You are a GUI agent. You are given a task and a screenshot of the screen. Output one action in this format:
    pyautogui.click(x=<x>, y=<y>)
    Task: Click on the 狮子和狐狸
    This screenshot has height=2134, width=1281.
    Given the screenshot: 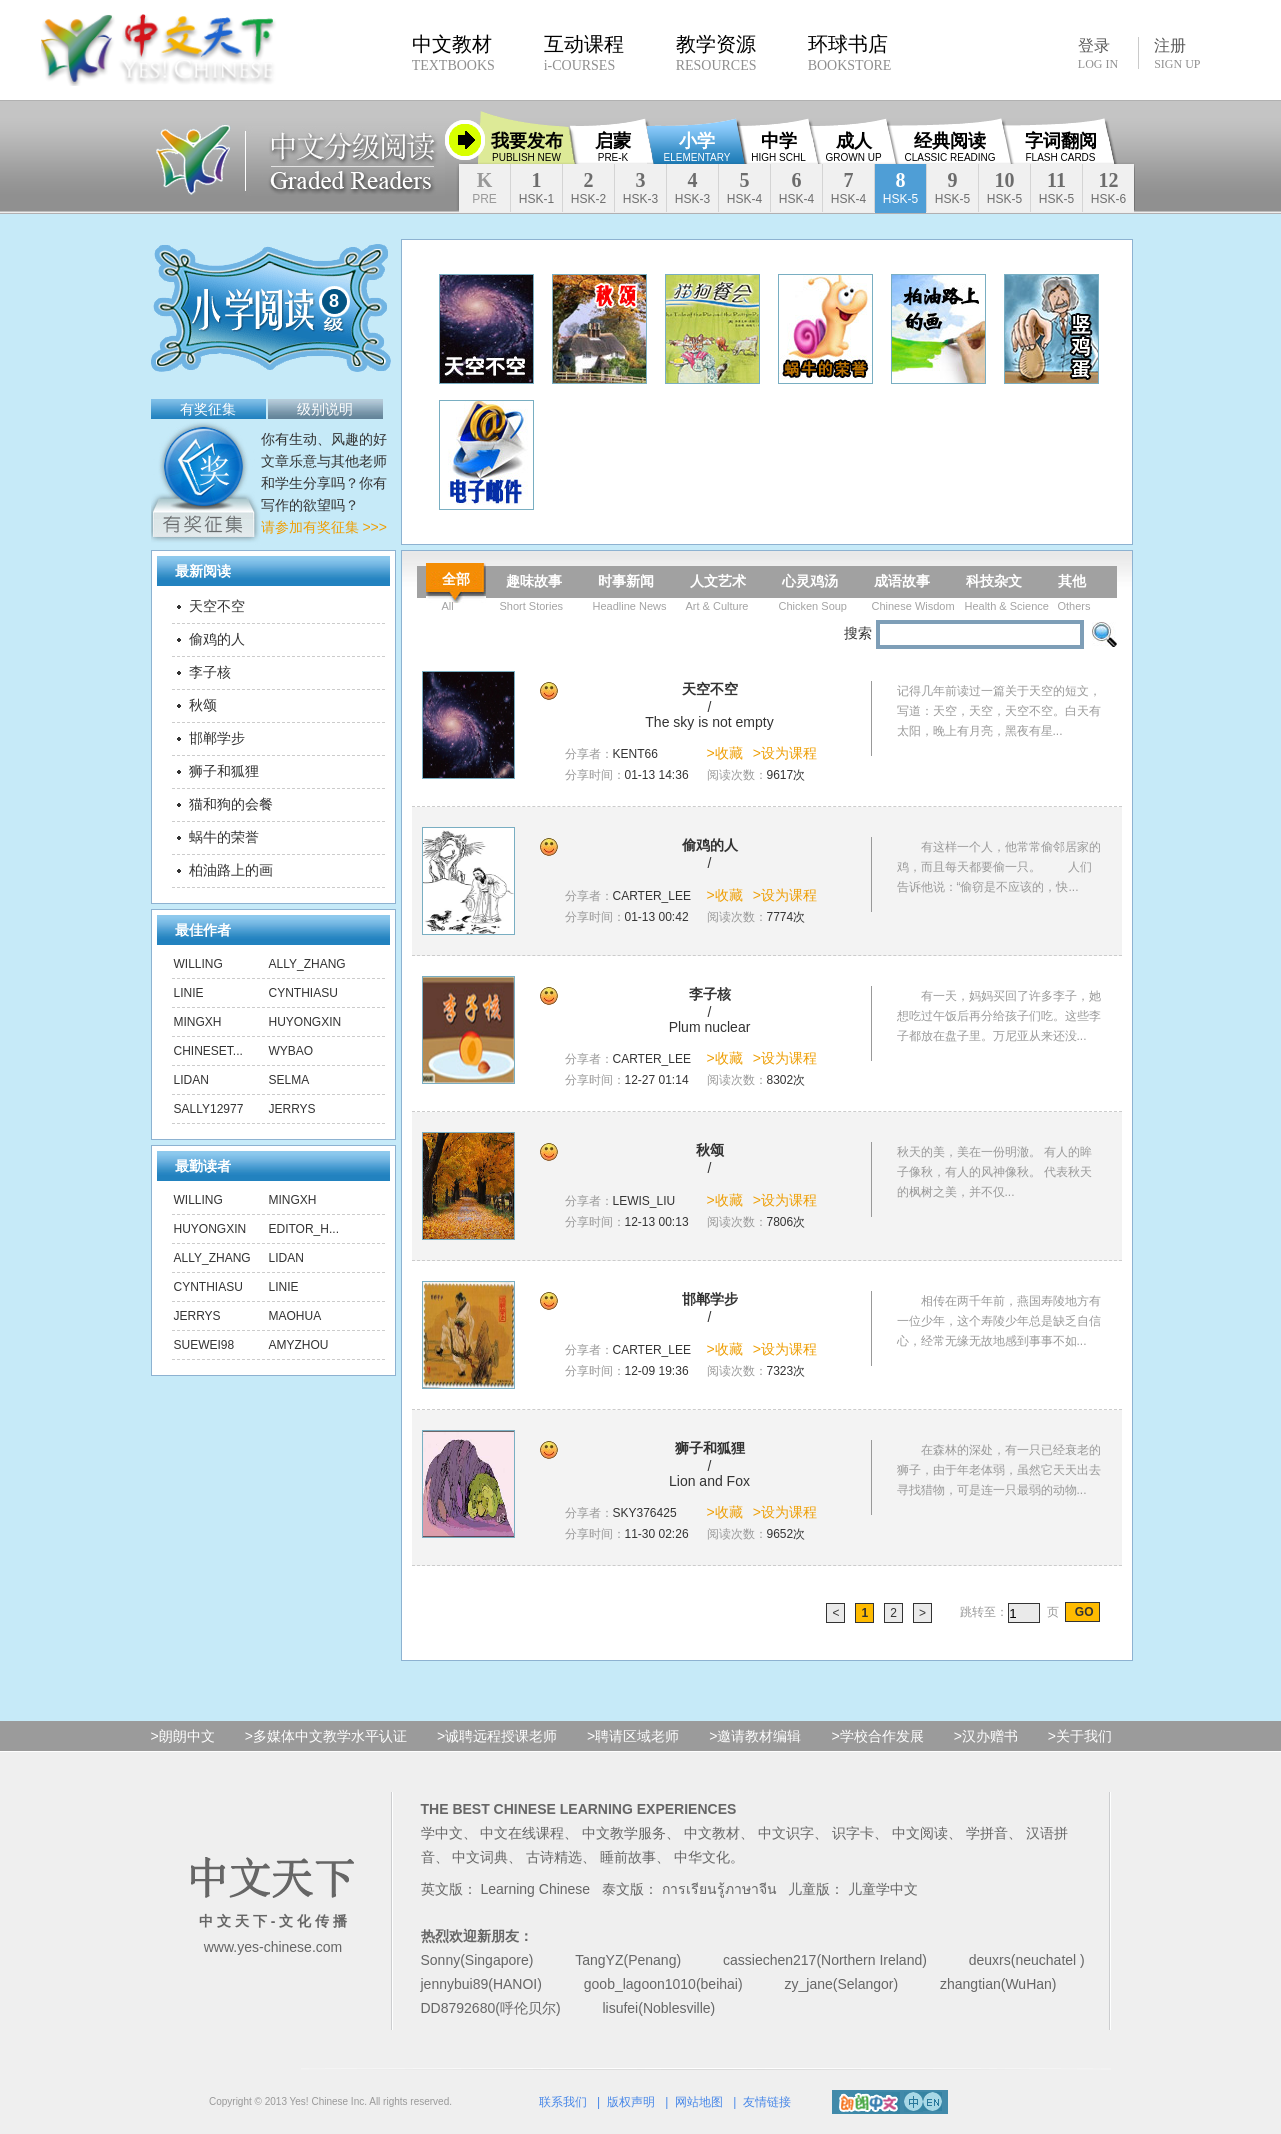 What is the action you would take?
    pyautogui.click(x=224, y=771)
    